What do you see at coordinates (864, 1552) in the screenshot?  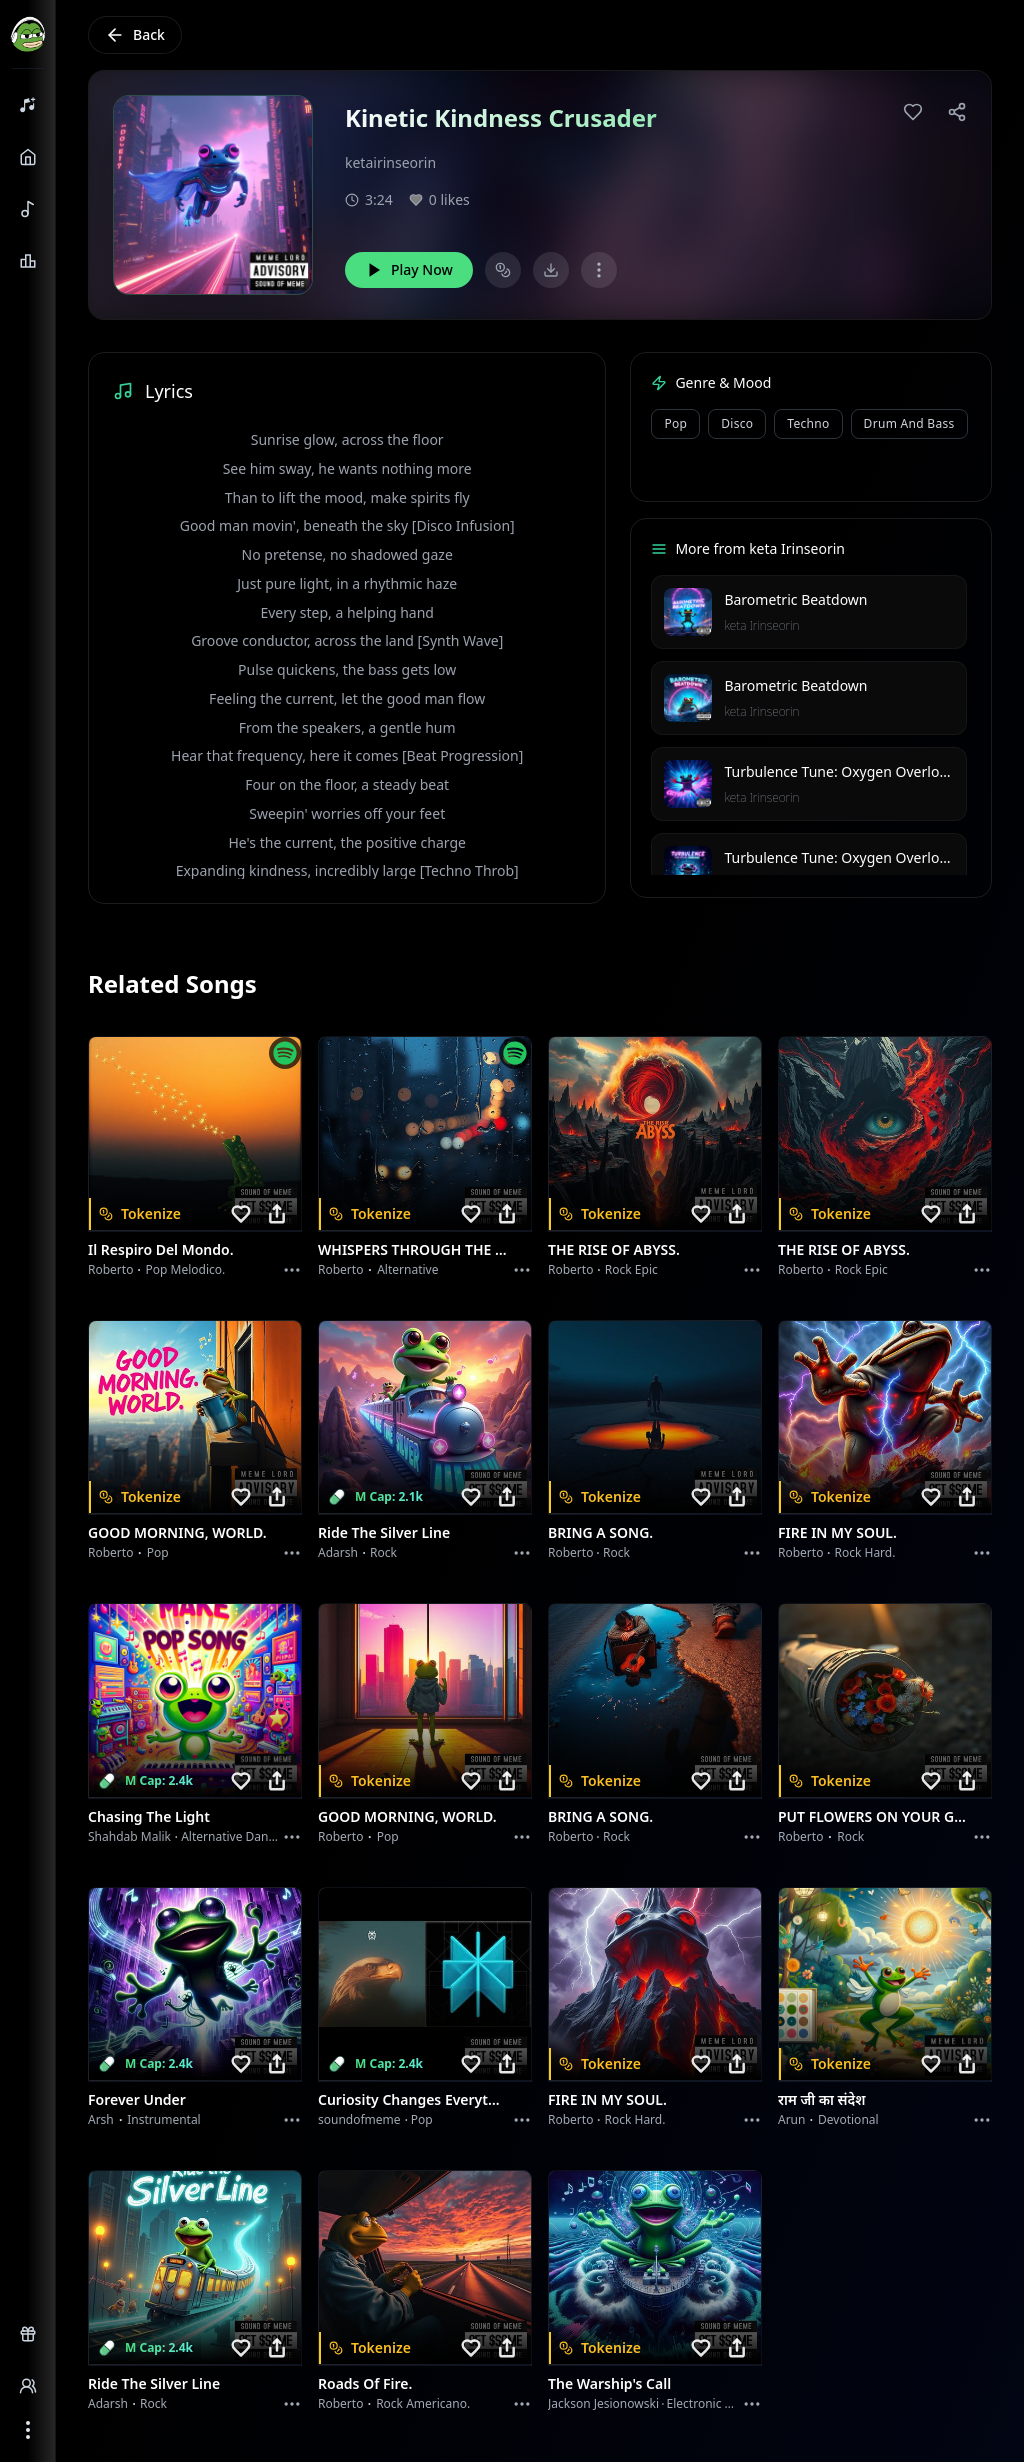 I see `Rock hard.` at bounding box center [864, 1552].